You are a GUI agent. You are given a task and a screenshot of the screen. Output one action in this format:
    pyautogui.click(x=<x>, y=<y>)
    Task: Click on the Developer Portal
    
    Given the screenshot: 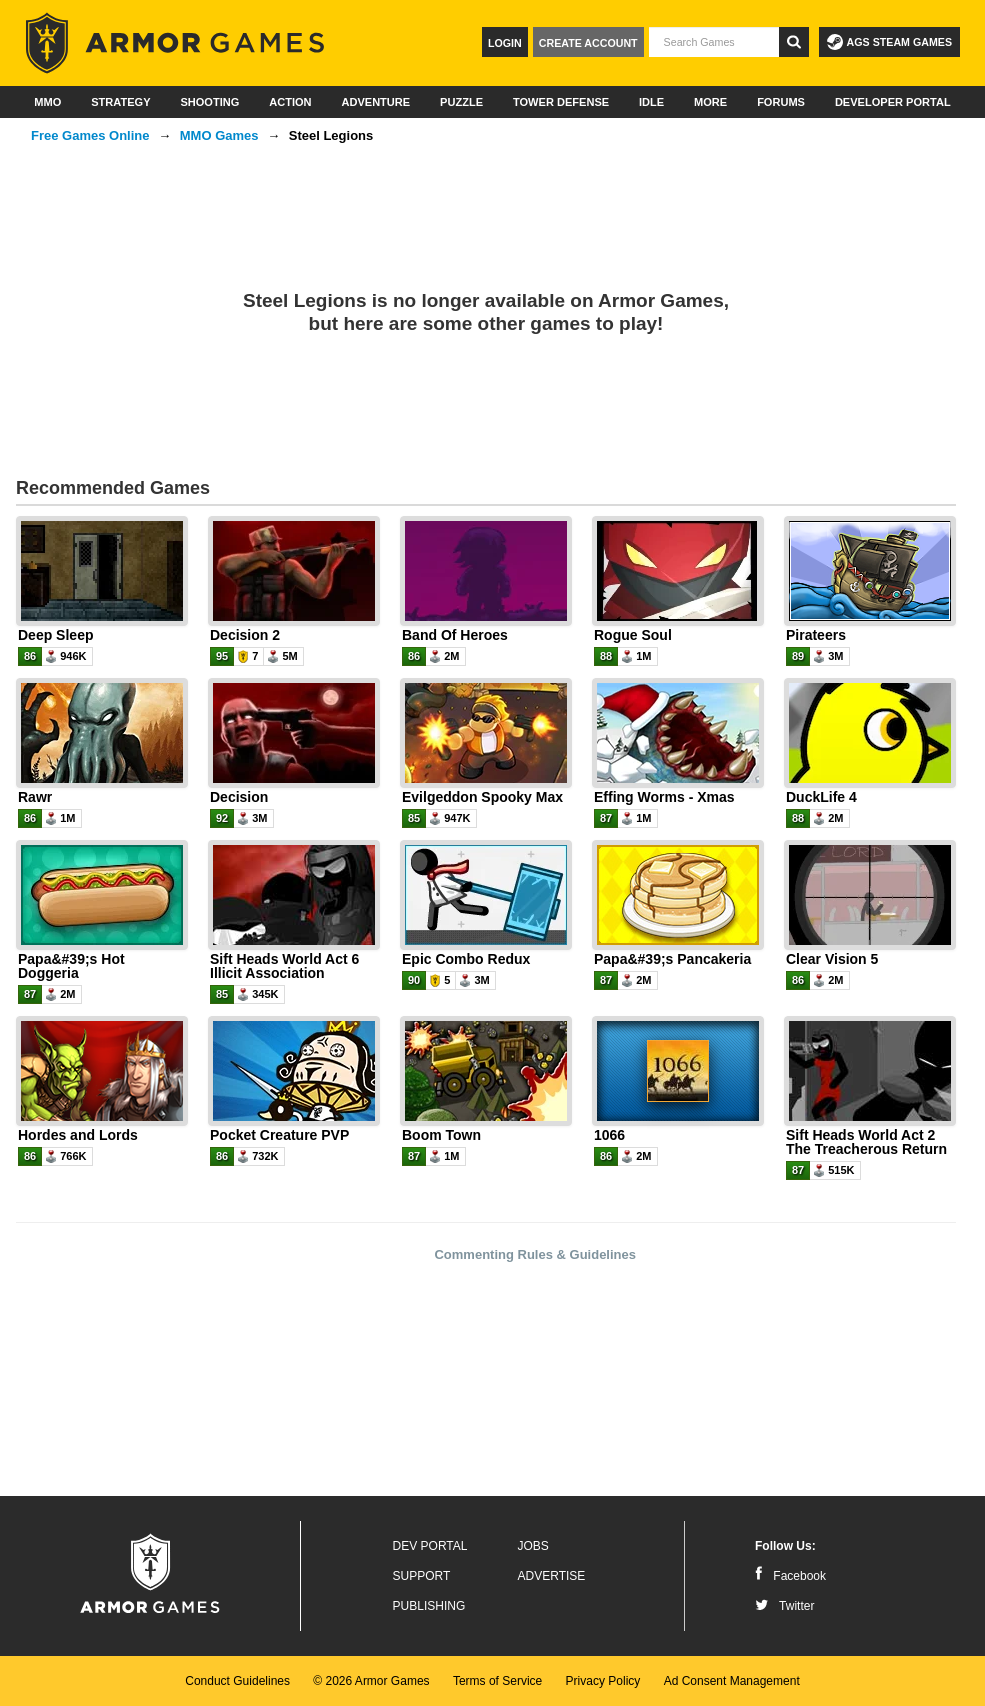 What is the action you would take?
    pyautogui.click(x=893, y=102)
    